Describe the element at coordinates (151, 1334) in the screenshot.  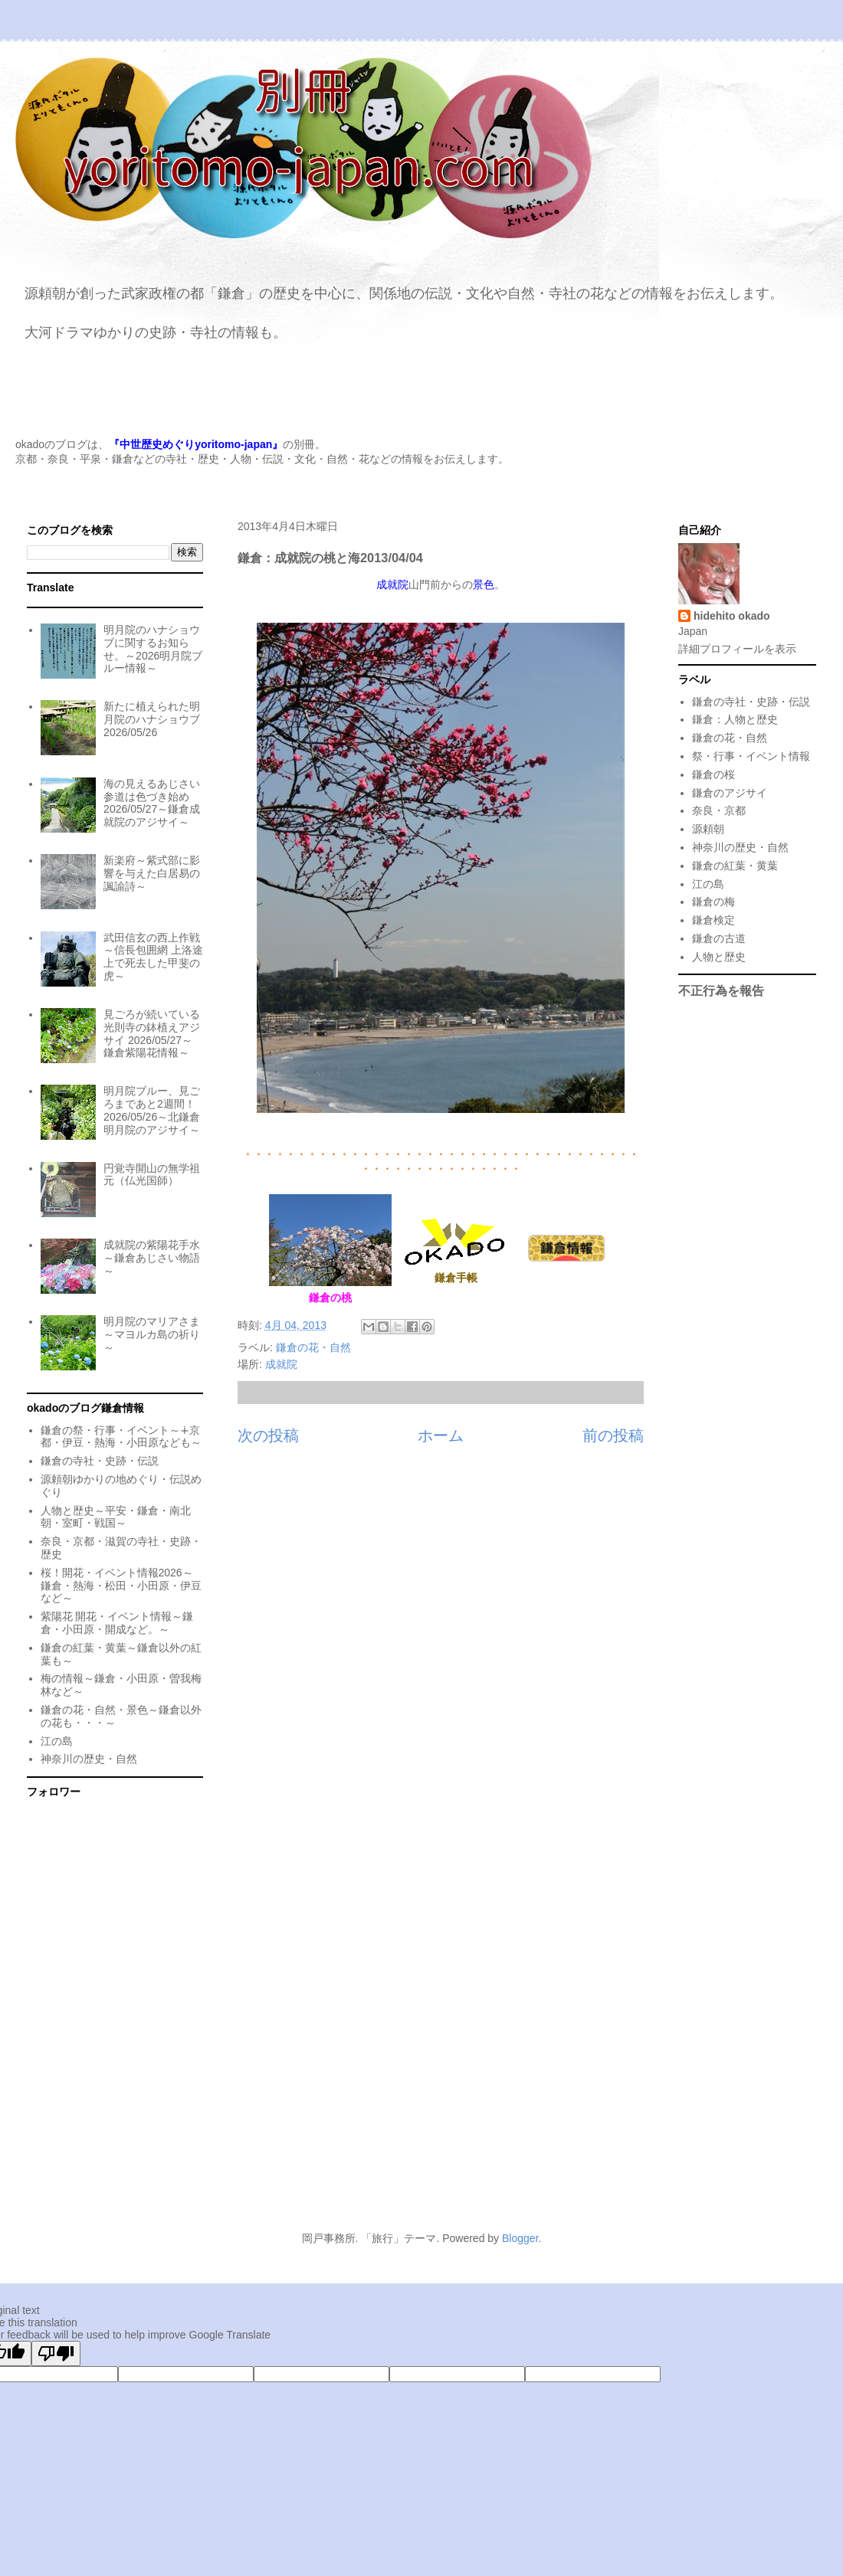
I see `明月院のマリアさま～マヨルカ島の祈り～` at that location.